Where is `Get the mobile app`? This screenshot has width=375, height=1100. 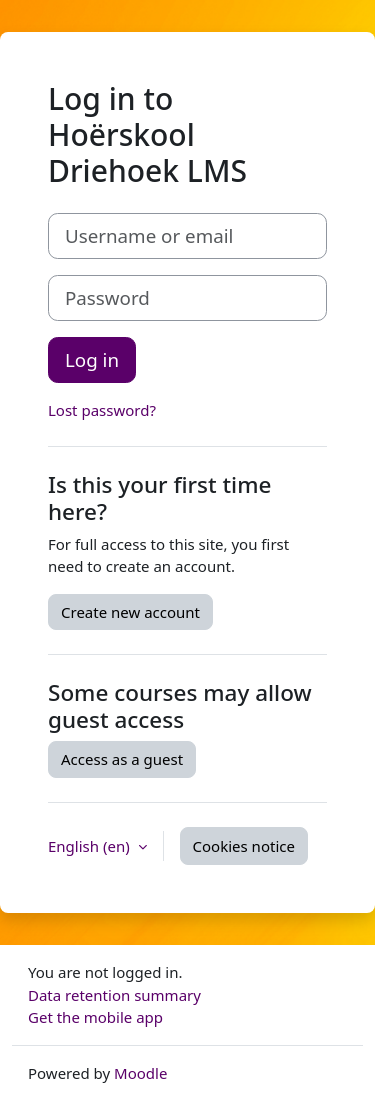 Get the mobile app is located at coordinates (95, 1017).